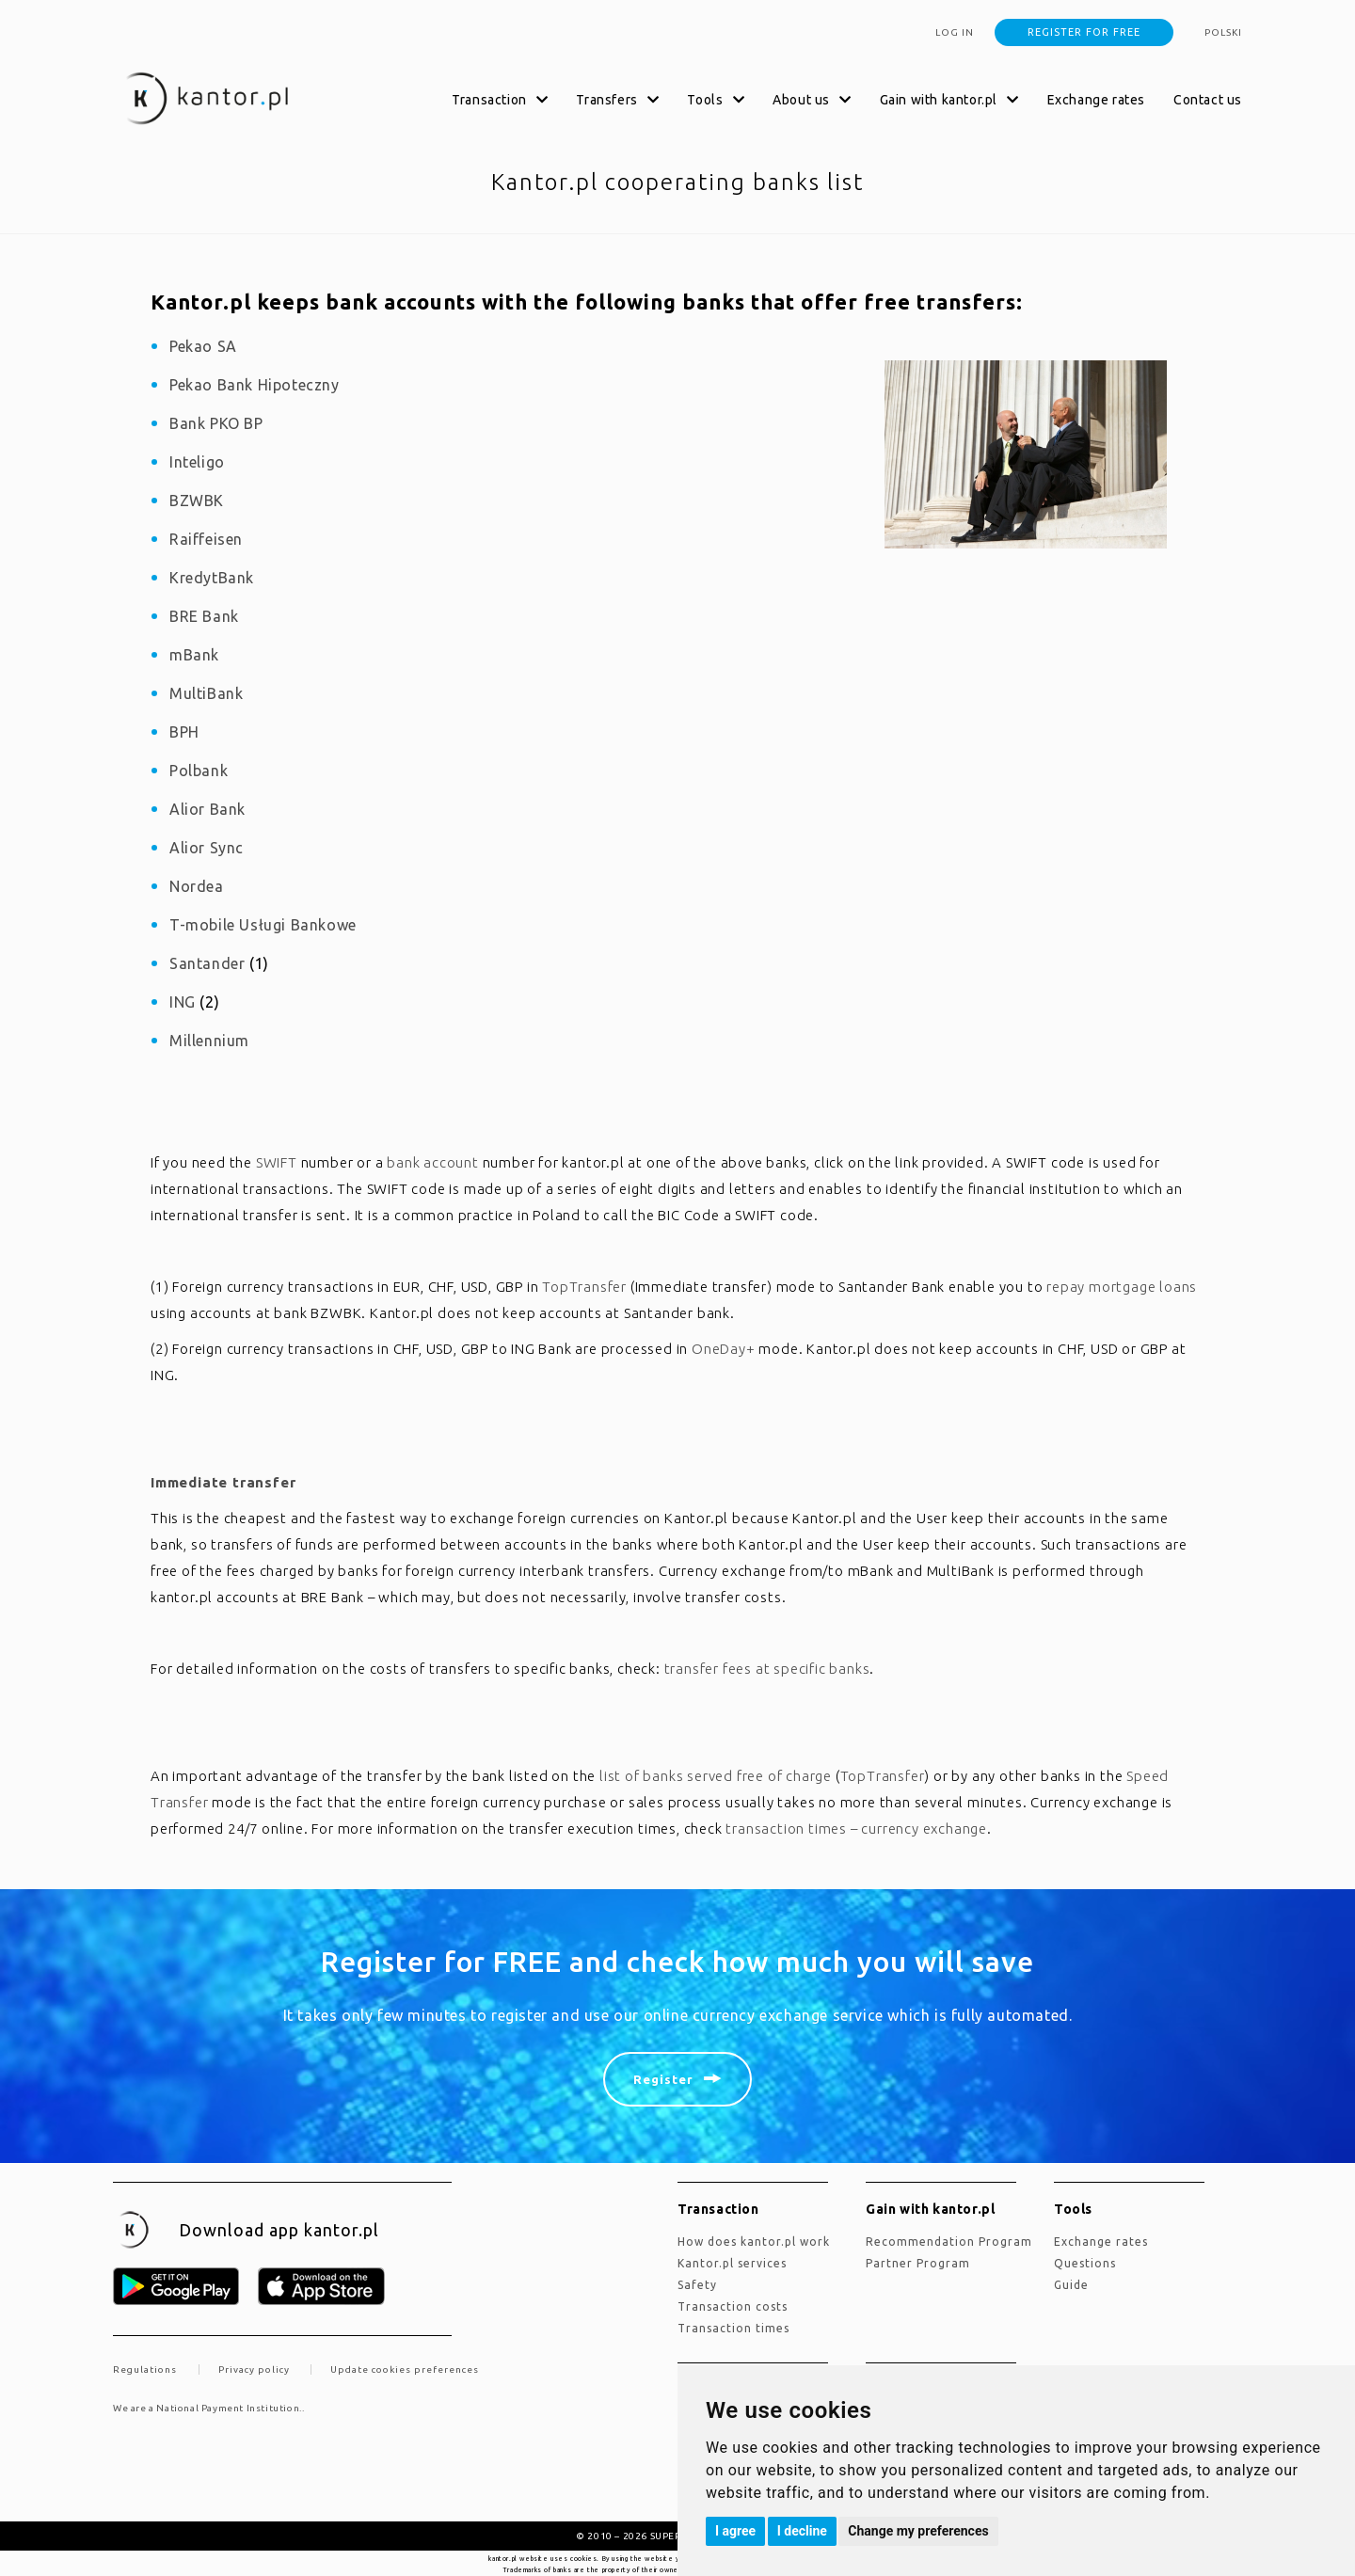  Describe the element at coordinates (733, 2328) in the screenshot. I see `Transaction times` at that location.